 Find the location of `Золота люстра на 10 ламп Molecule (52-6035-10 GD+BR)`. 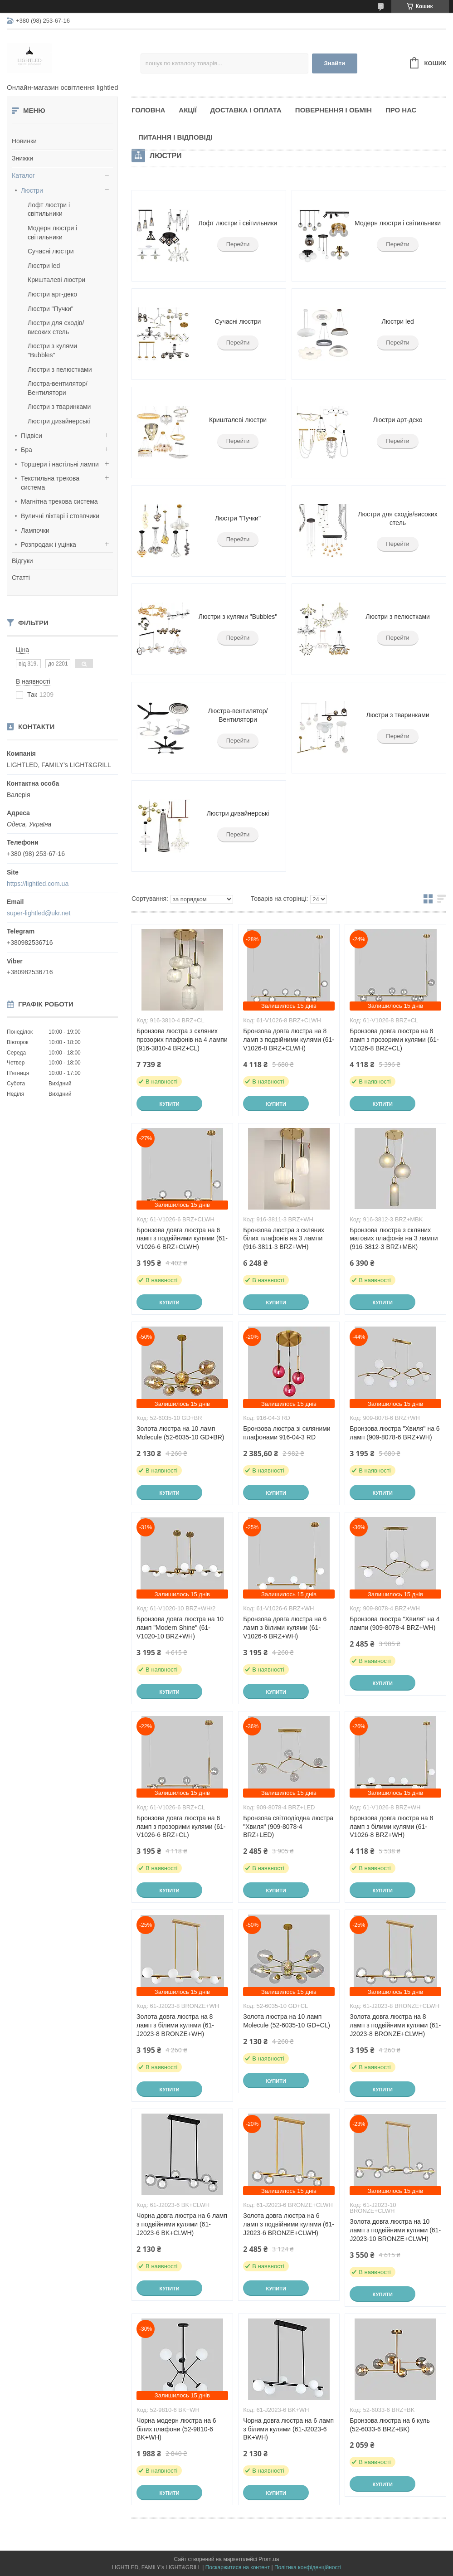

Золота люстра на 10 ламп Molecule (52-6035-10 GD+BR) is located at coordinates (180, 1433).